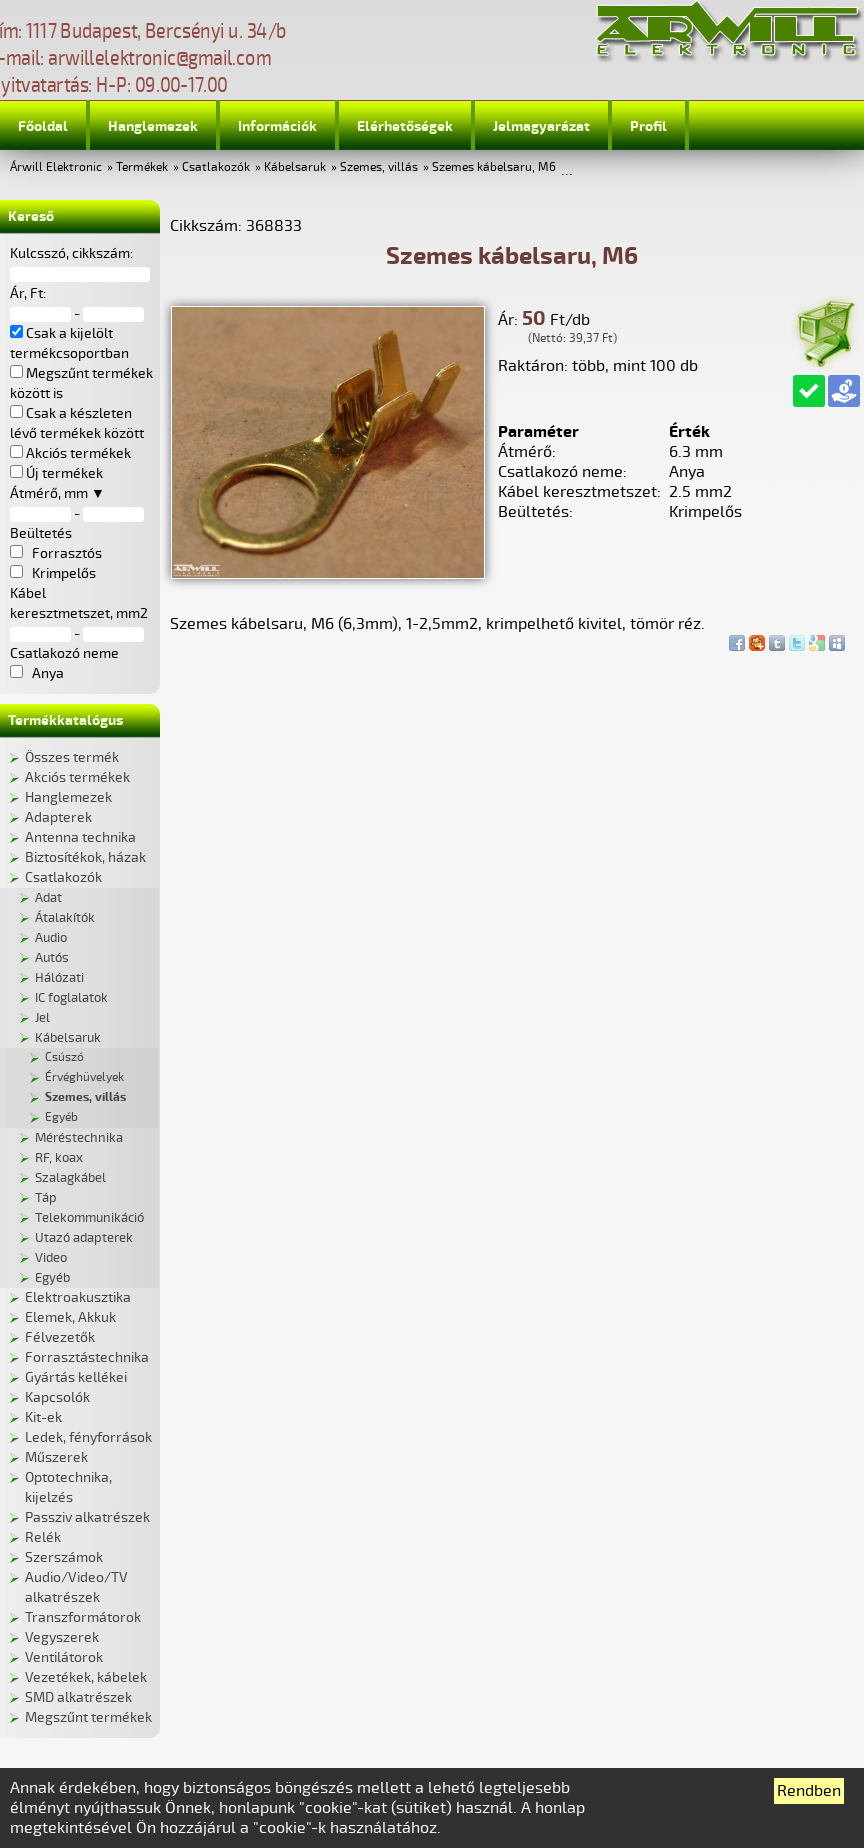 The height and width of the screenshot is (1848, 864). Describe the element at coordinates (64, 1057) in the screenshot. I see `Csúszó` at that location.